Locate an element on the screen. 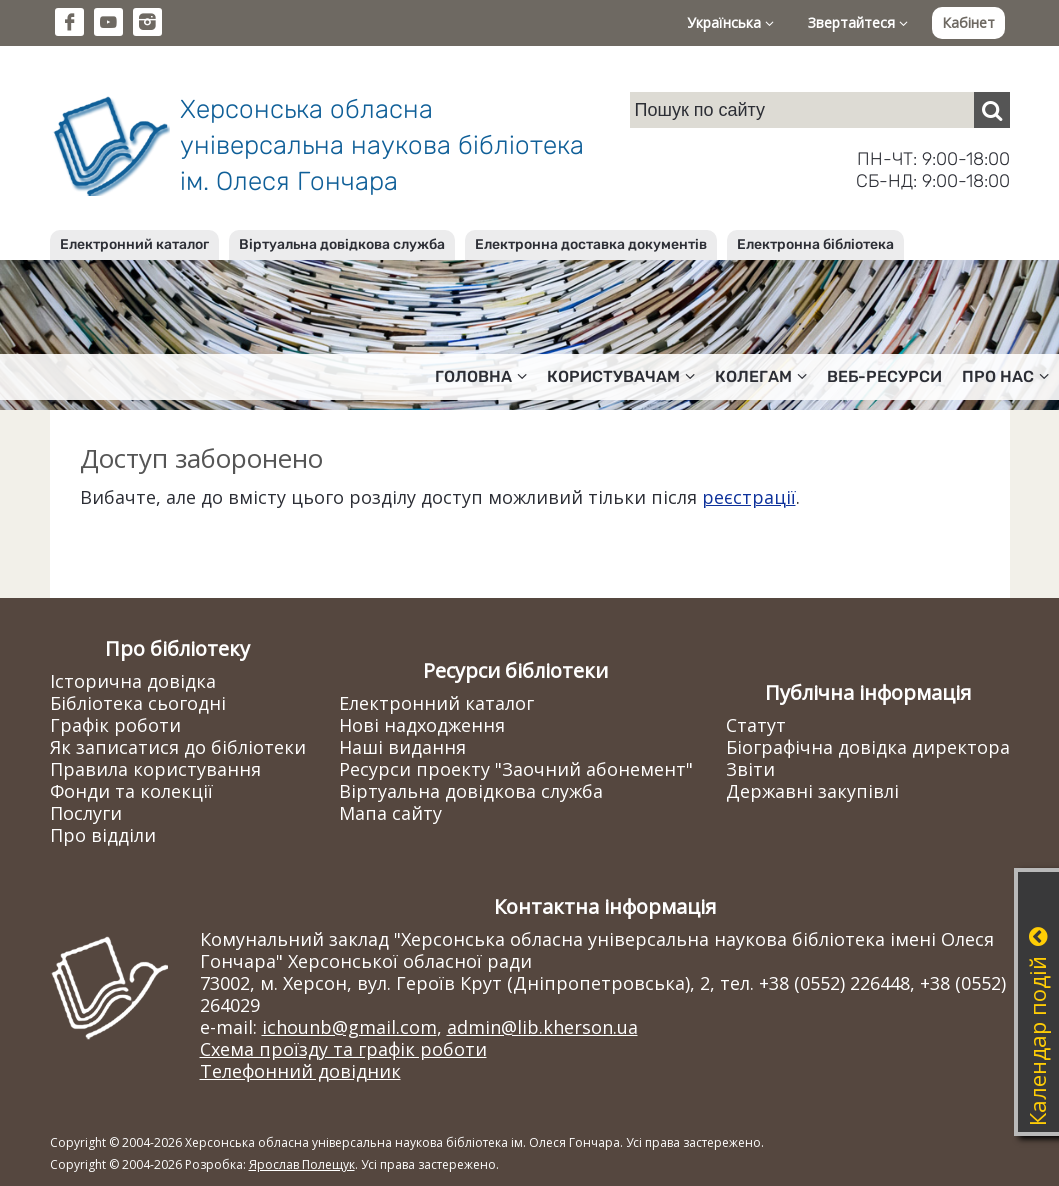  Електронний каталог is located at coordinates (134, 244).